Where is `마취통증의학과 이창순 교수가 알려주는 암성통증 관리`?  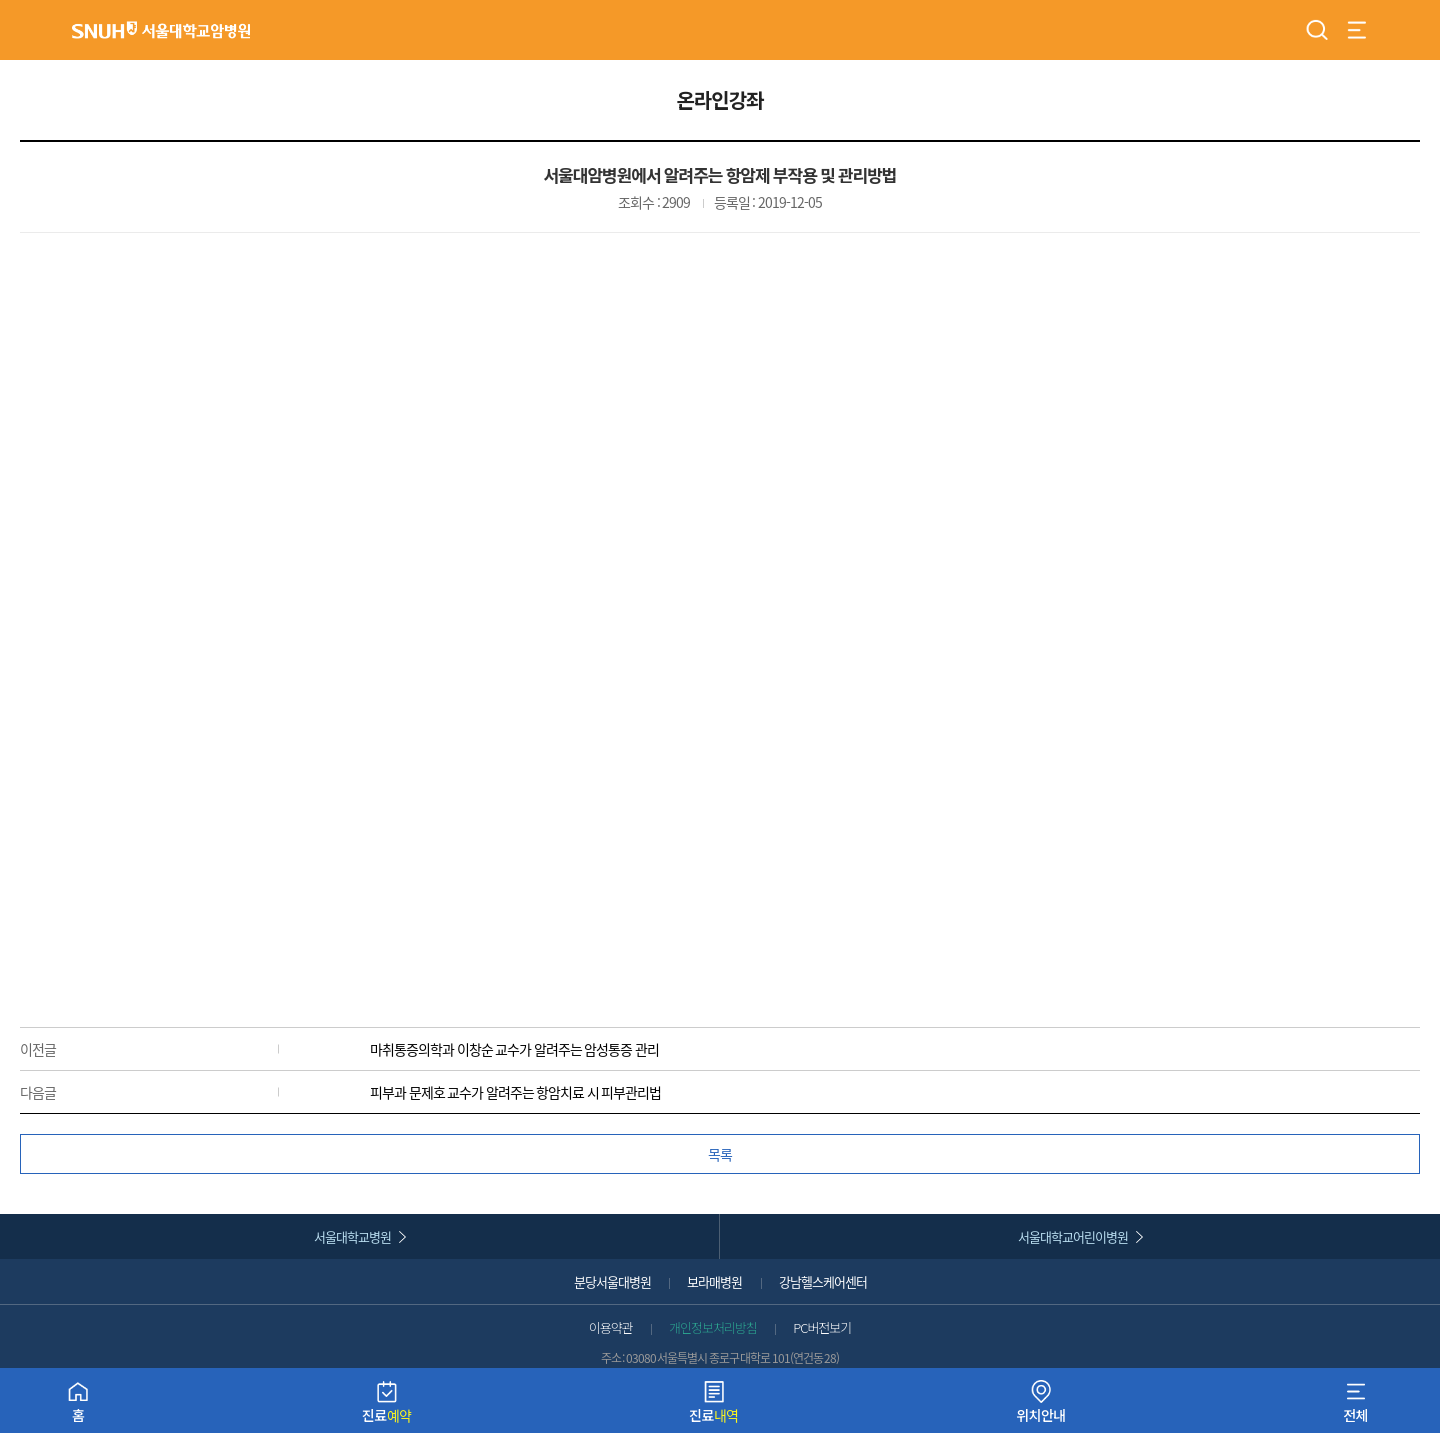
마취통증의학과 이창순 교수가 알려주는 암성통증 관리 is located at coordinates (514, 1049).